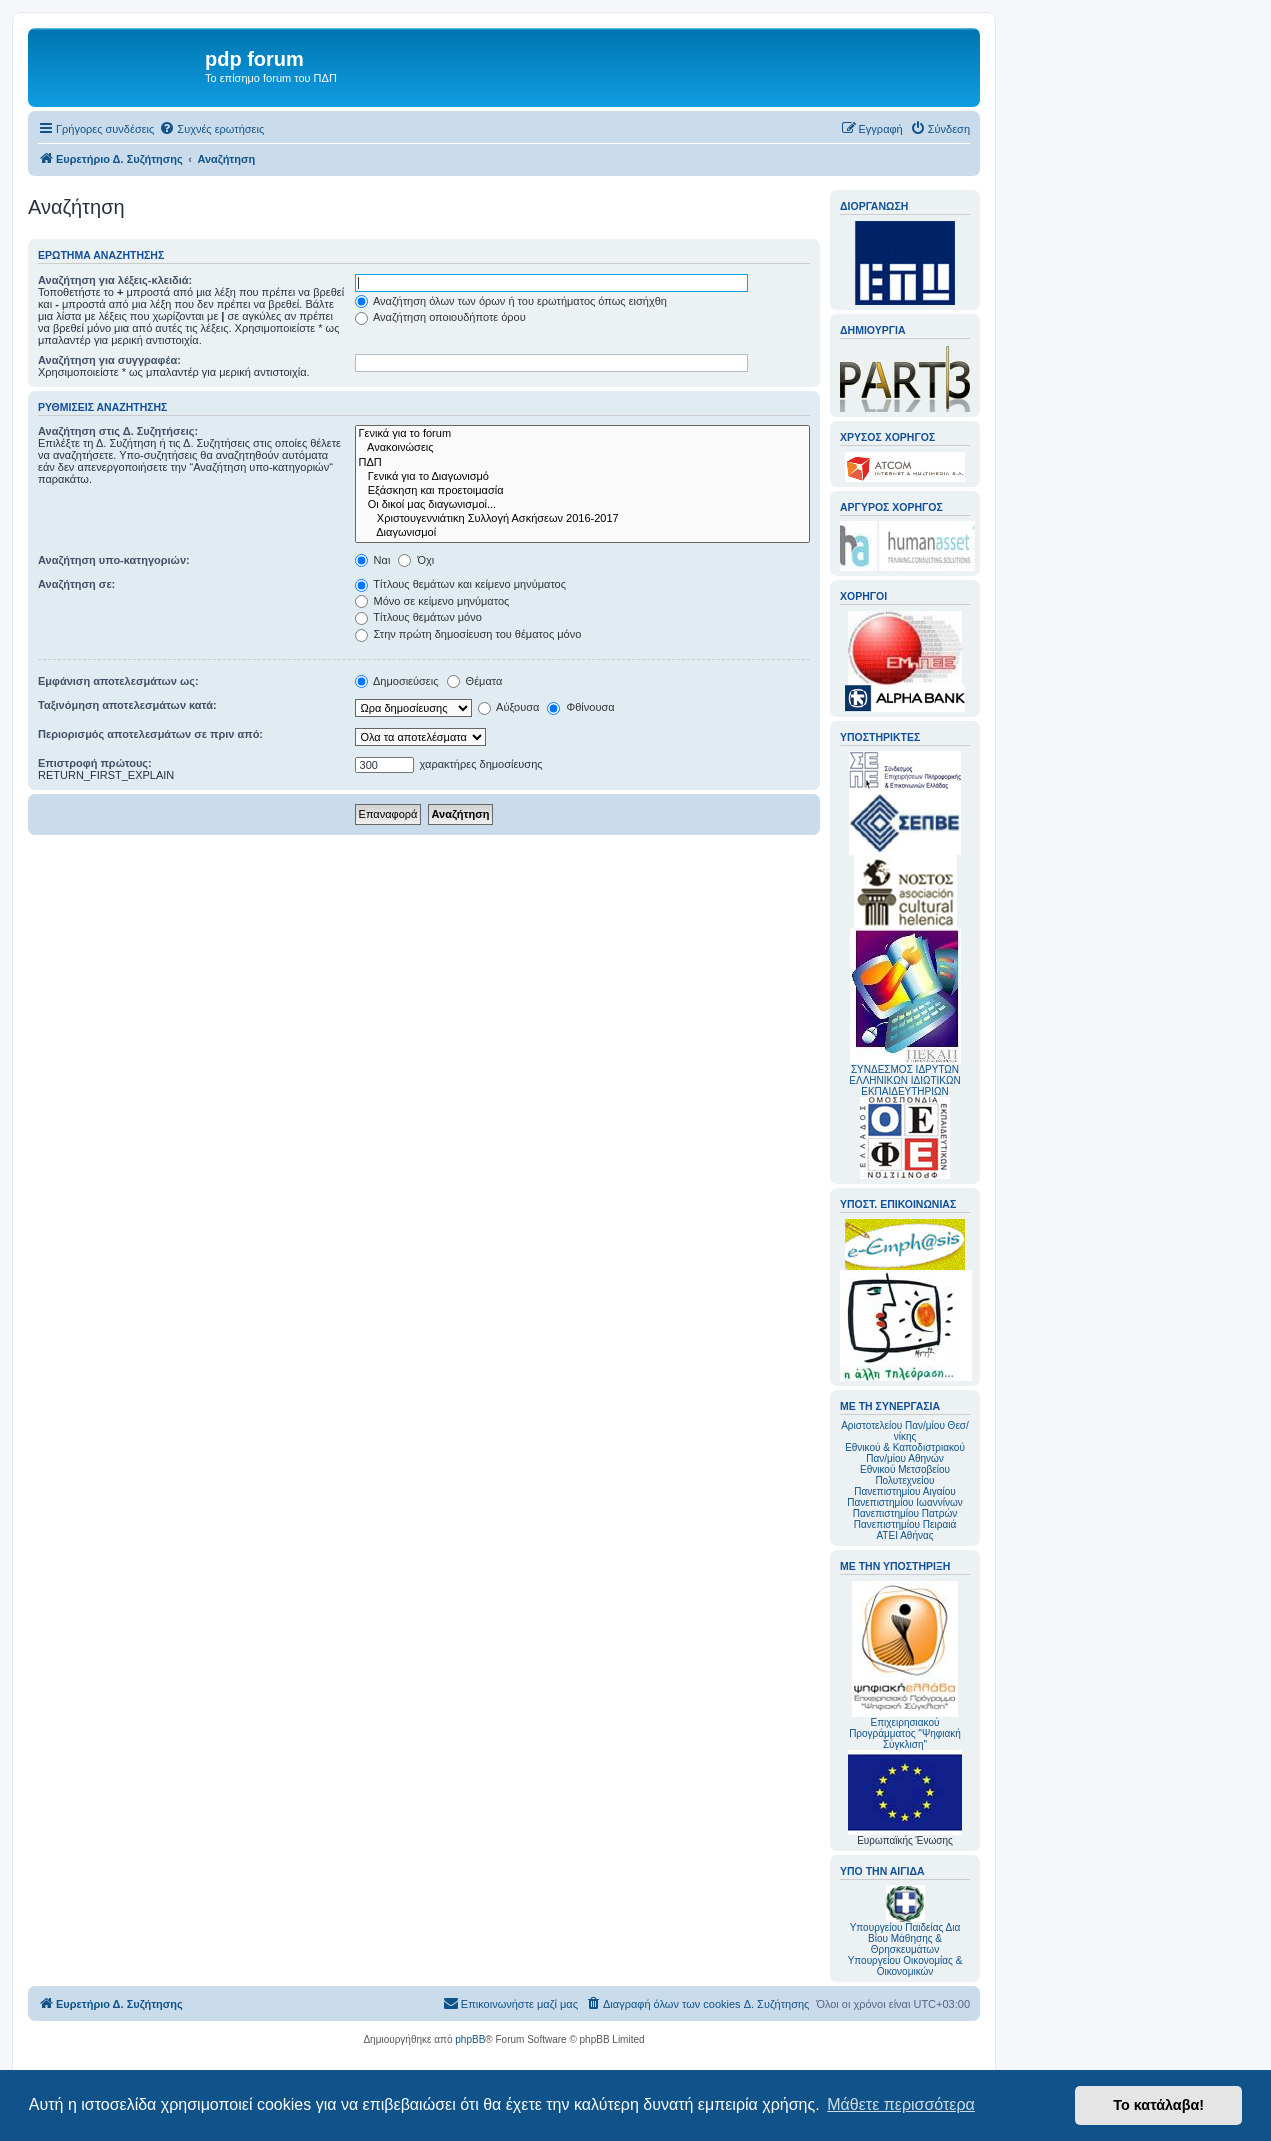 The width and height of the screenshot is (1271, 2141). I want to click on Πανεπιστημίου Πειραιά, so click(905, 1524).